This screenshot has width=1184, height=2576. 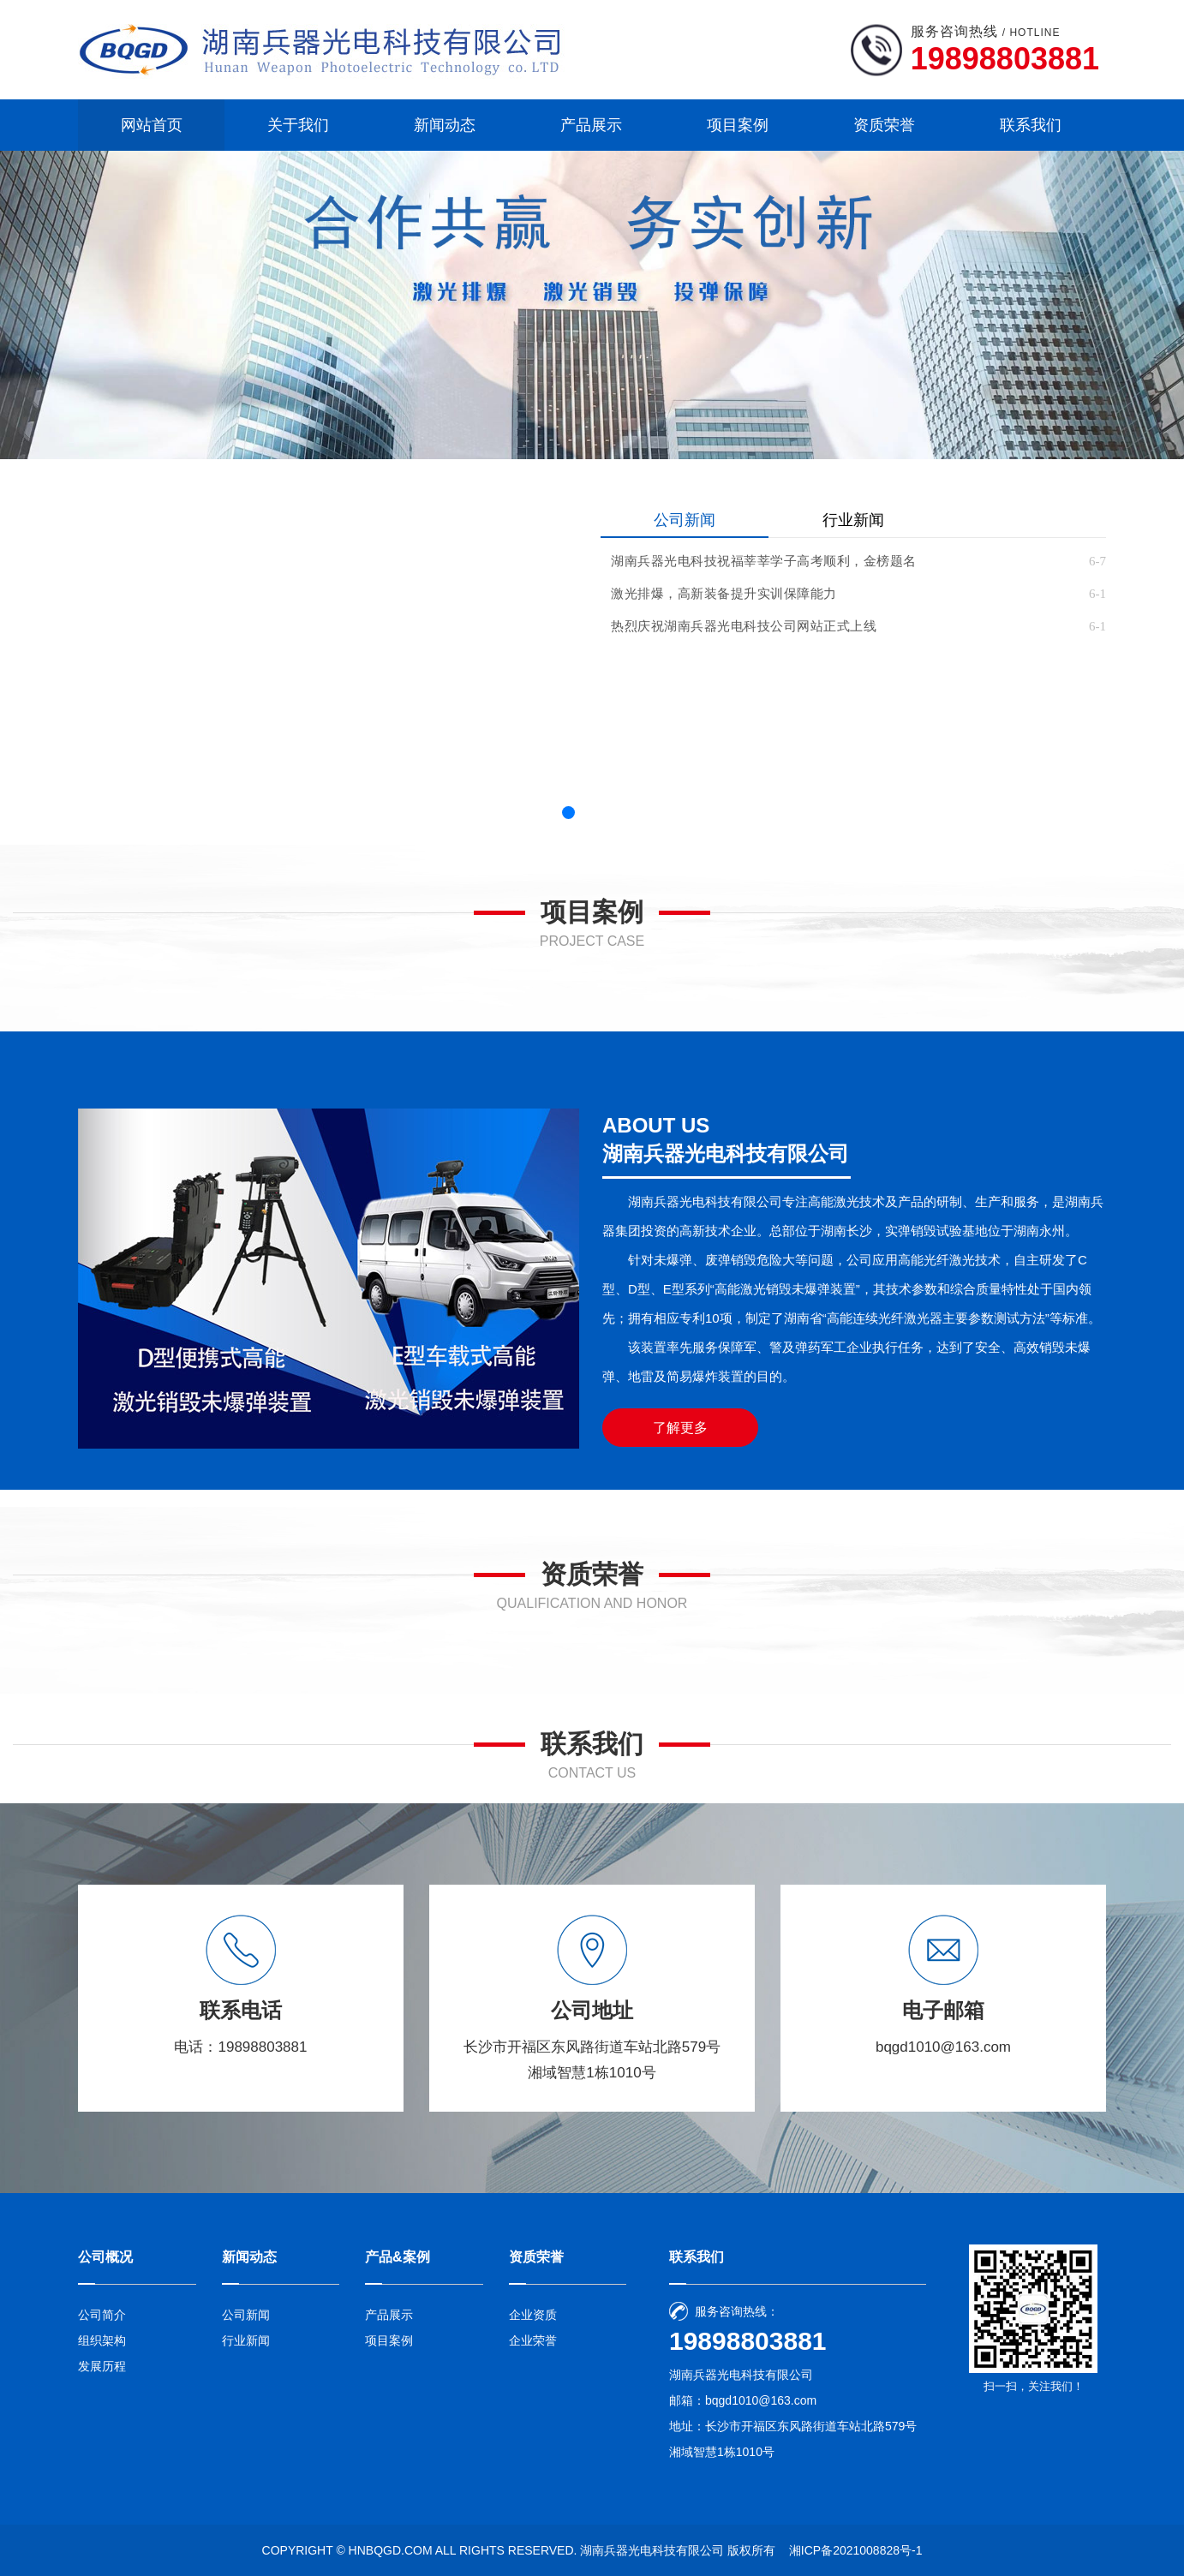 What do you see at coordinates (684, 520) in the screenshot?
I see `公司新闻` at bounding box center [684, 520].